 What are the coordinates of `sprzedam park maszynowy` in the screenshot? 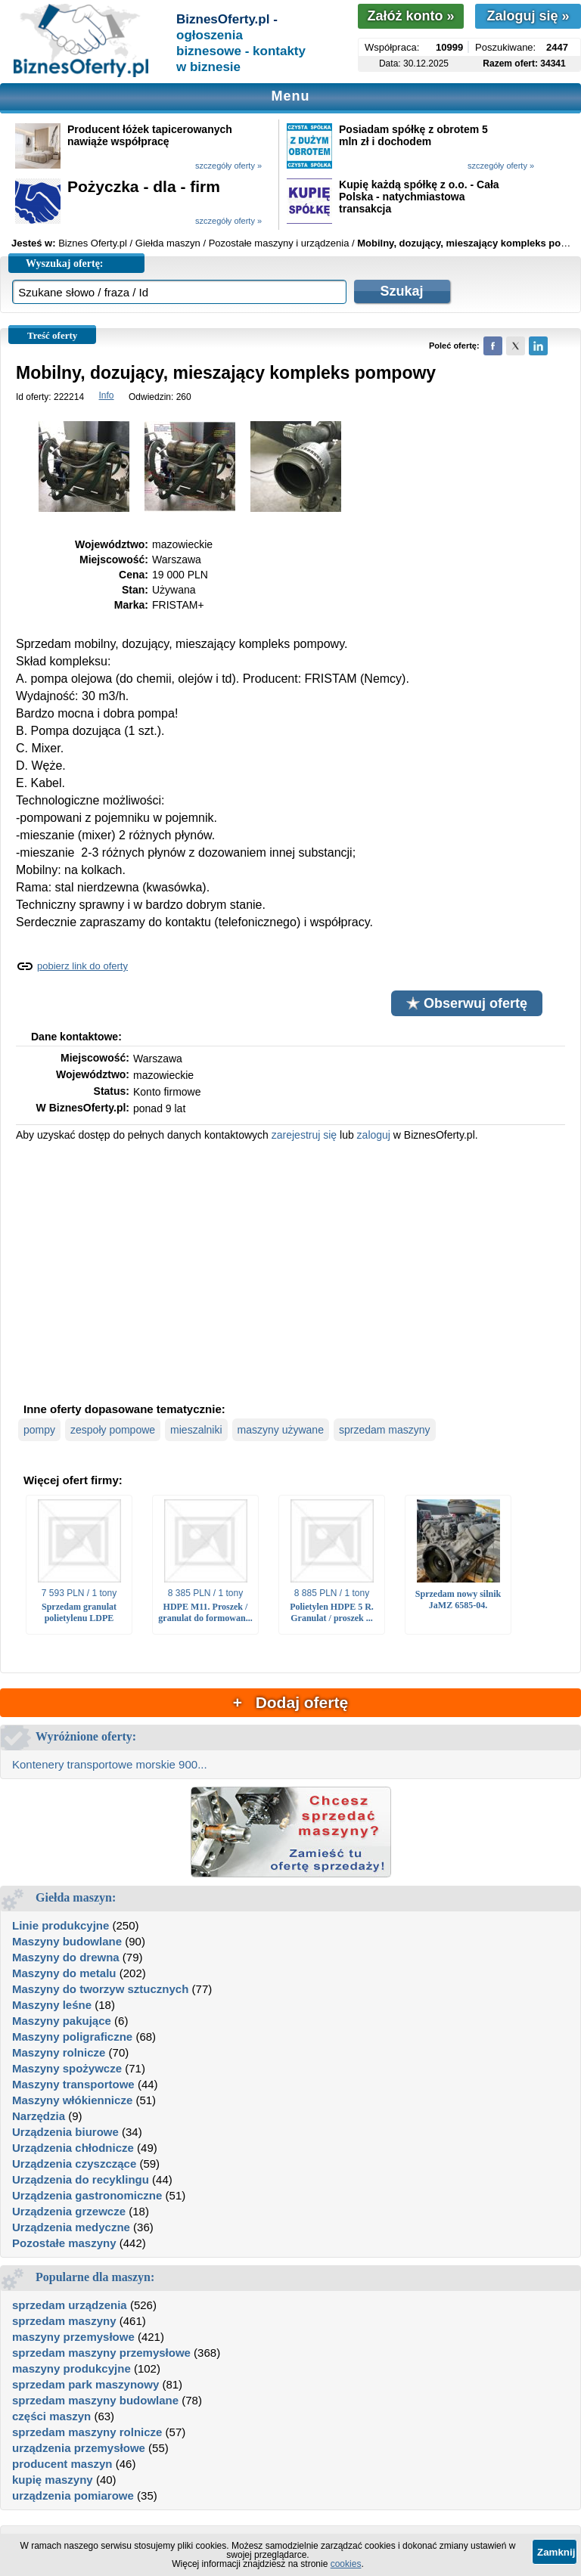 It's located at (85, 2384).